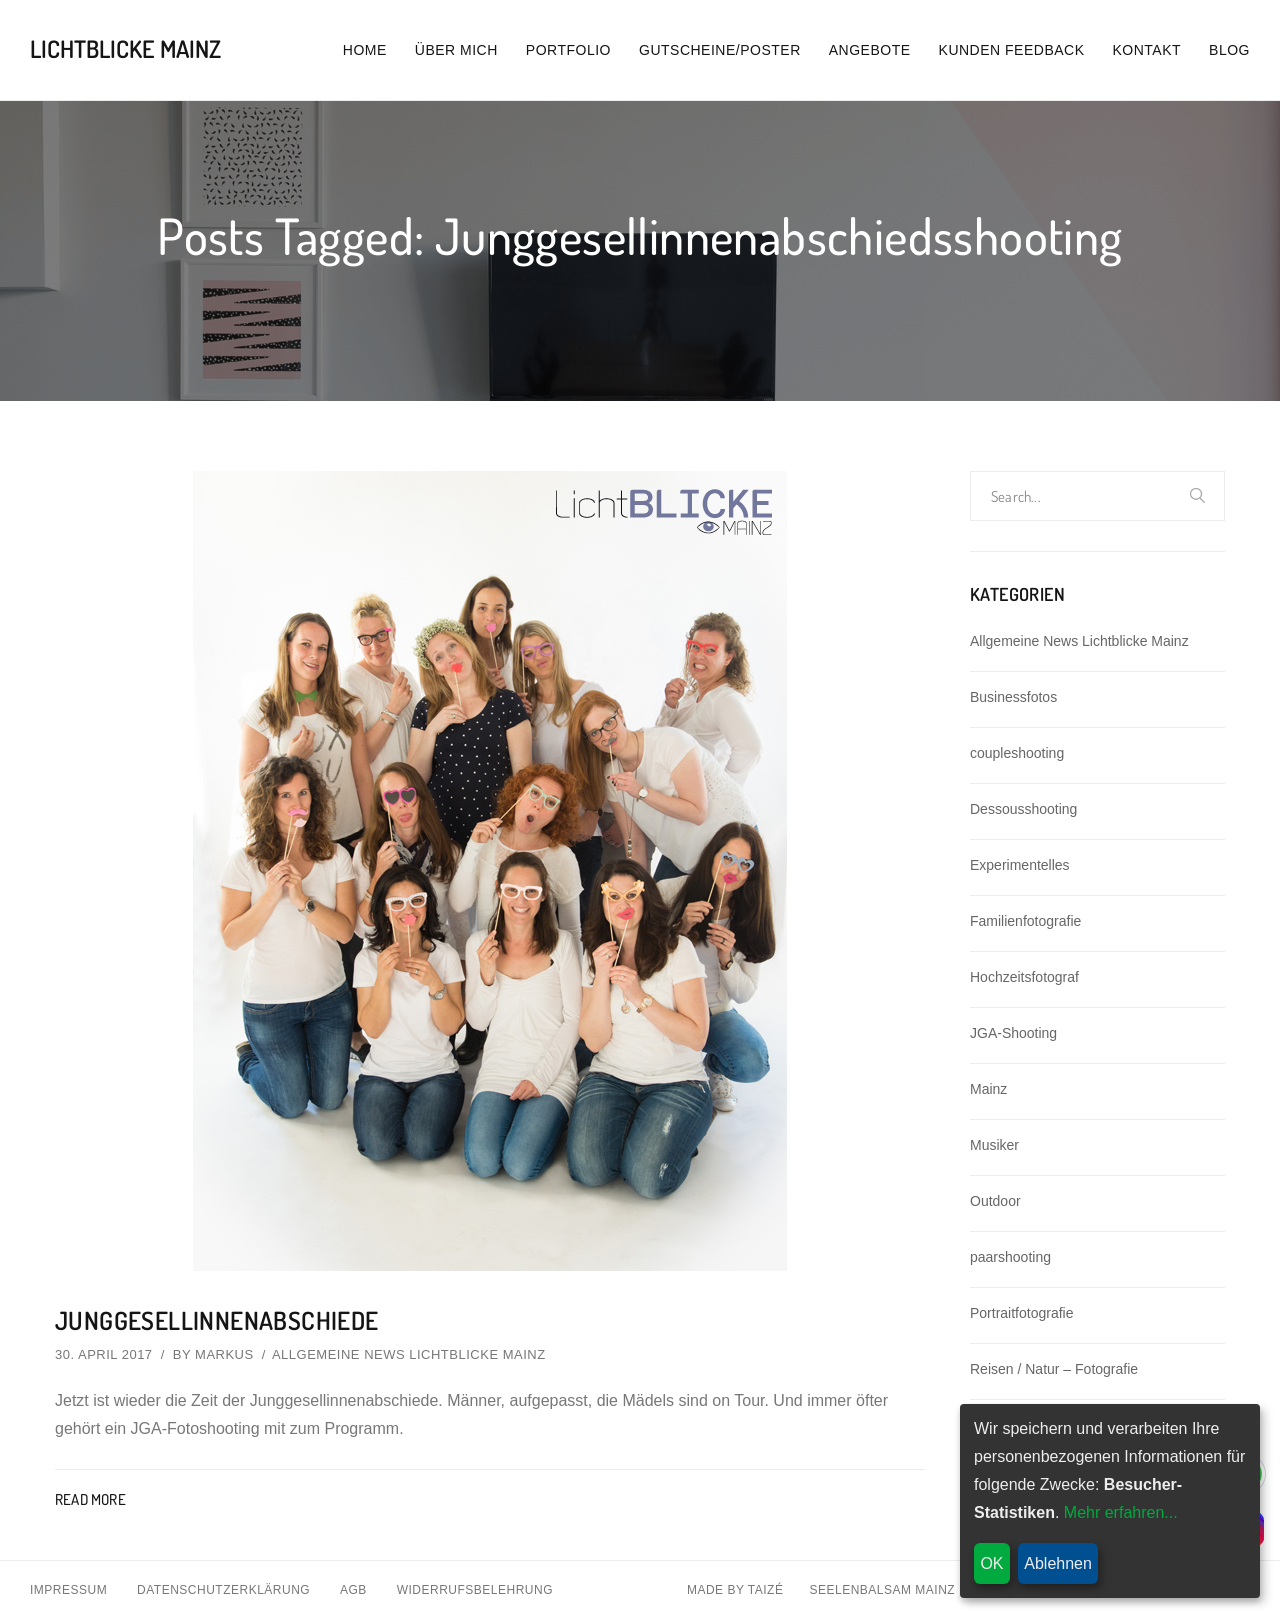 The image size is (1280, 1618). Describe the element at coordinates (1121, 1512) in the screenshot. I see `Mehr erfahren...` at that location.